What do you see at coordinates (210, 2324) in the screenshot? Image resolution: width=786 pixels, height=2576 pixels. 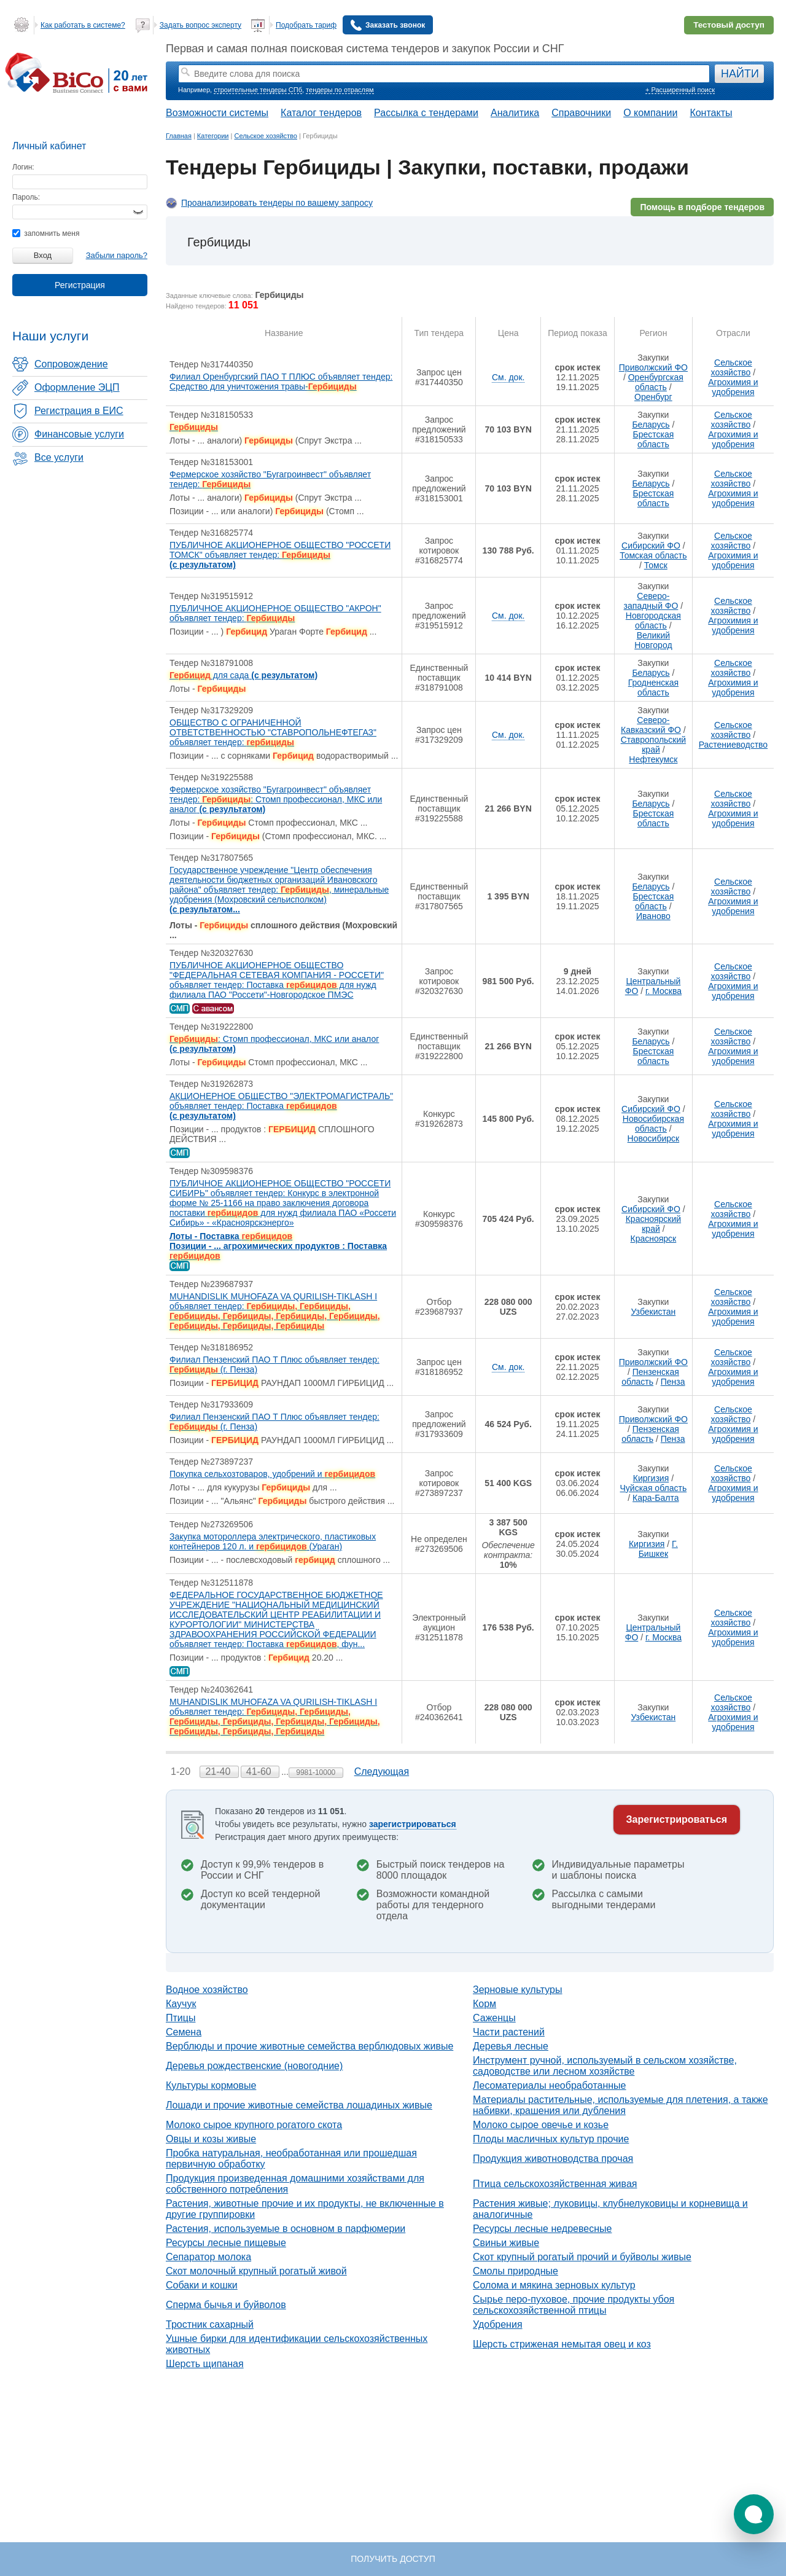 I see `Тростник сахарный` at bounding box center [210, 2324].